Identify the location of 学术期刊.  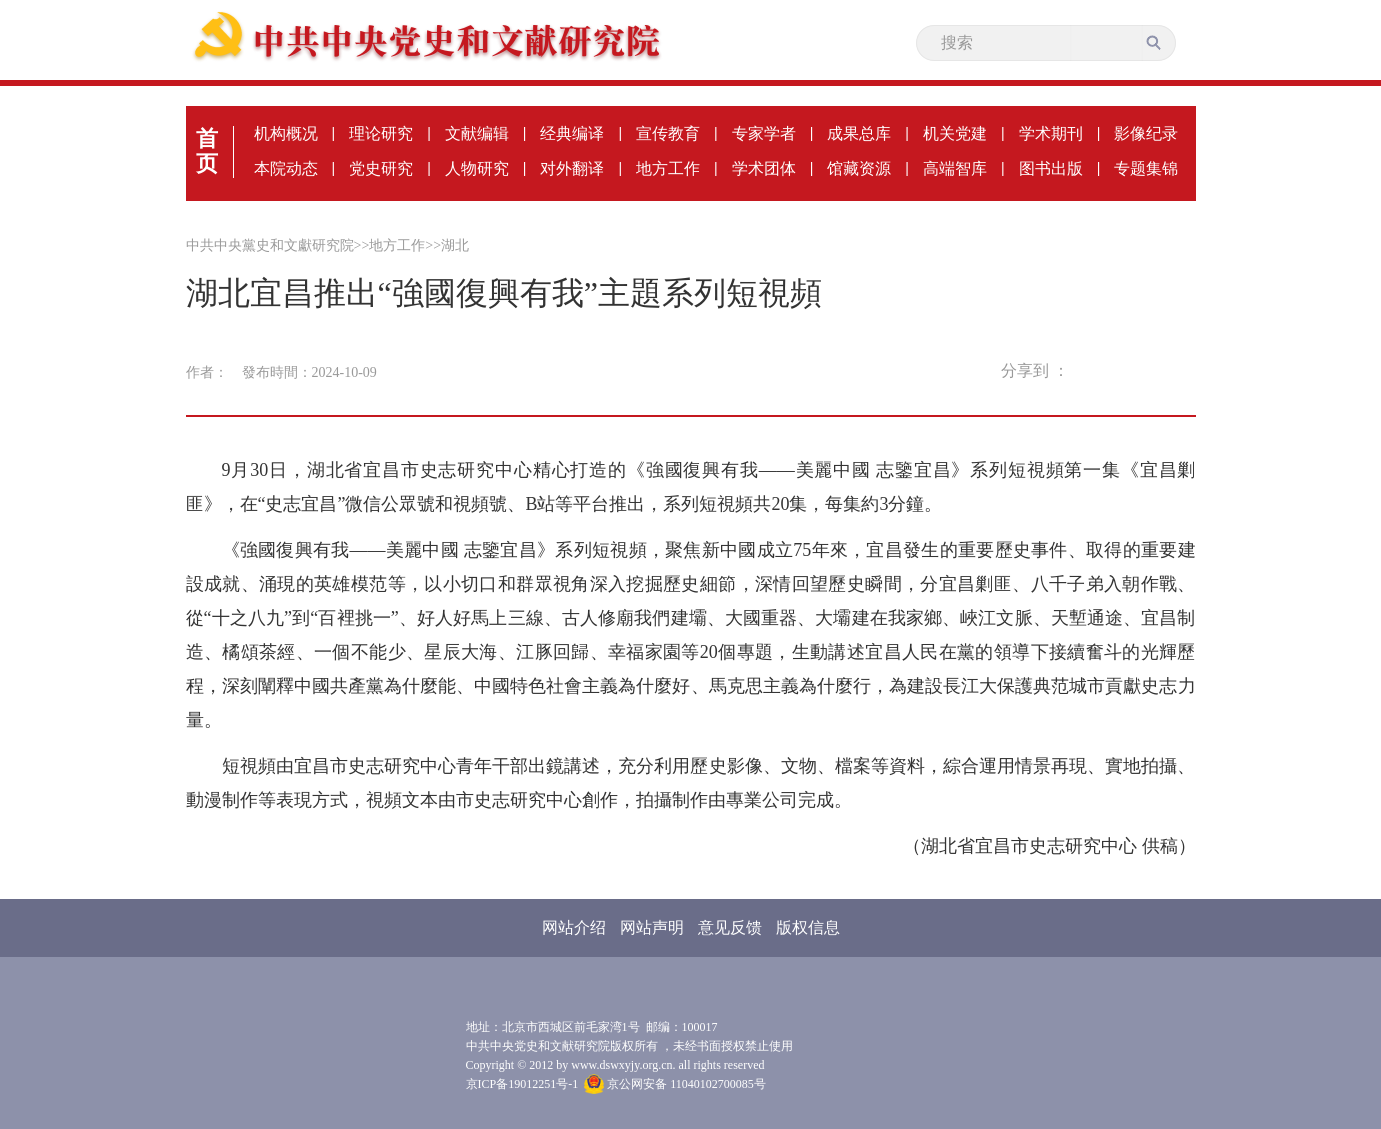
(1051, 133).